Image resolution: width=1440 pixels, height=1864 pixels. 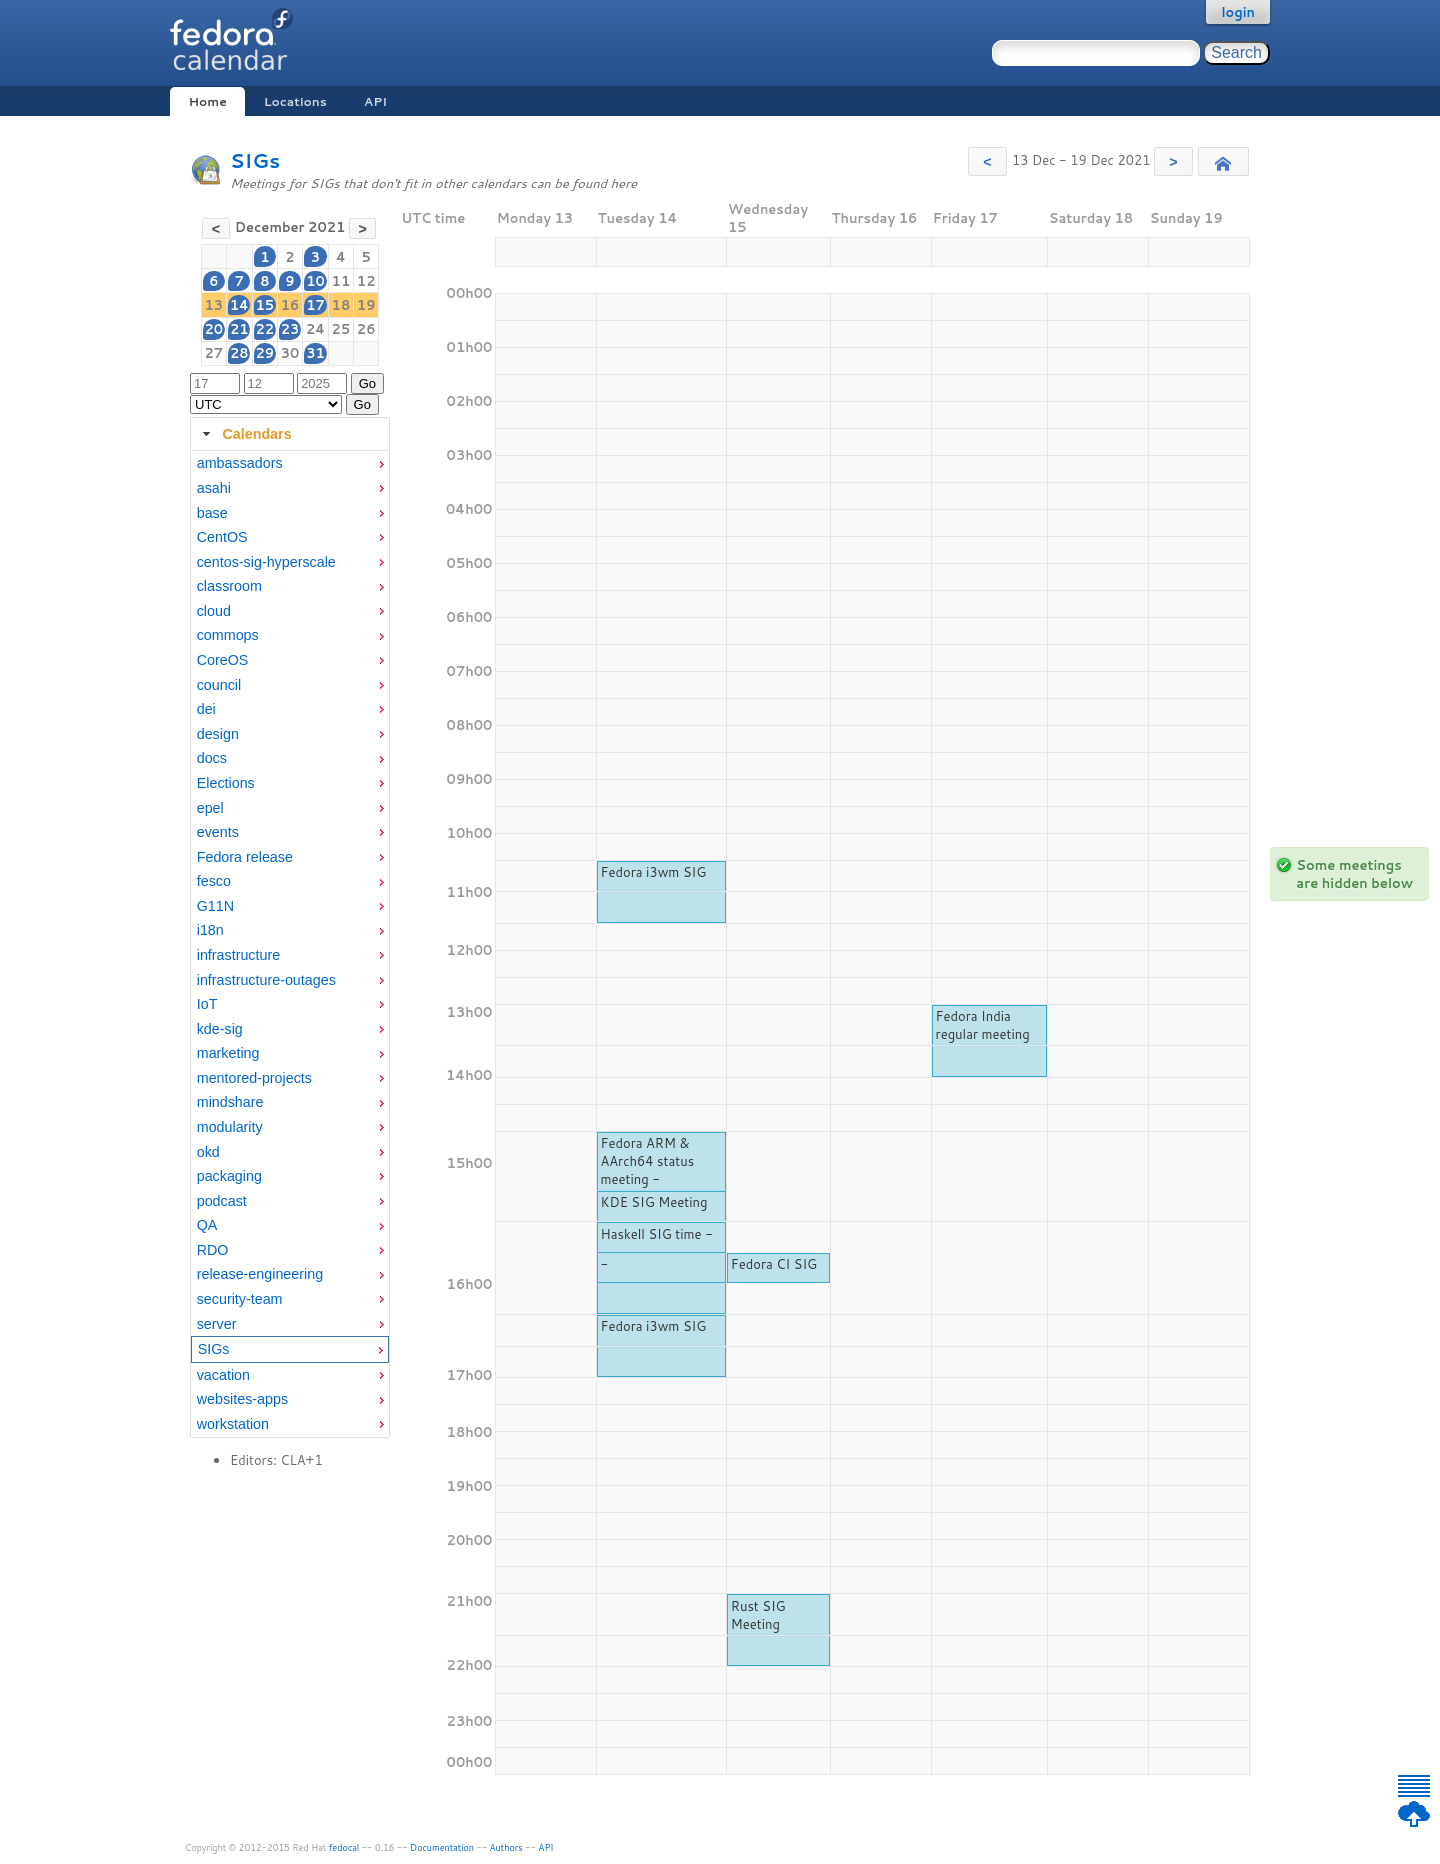 I want to click on council, so click(x=219, y=685).